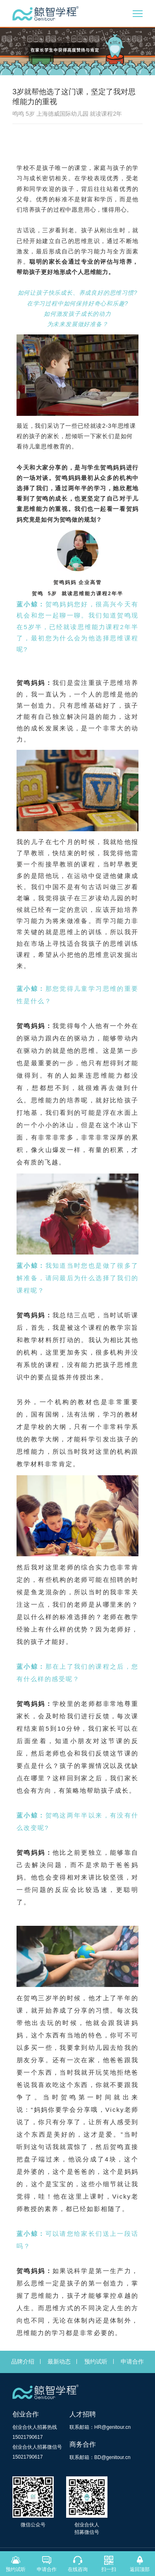 The width and height of the screenshot is (155, 2576). What do you see at coordinates (95, 2361) in the screenshot?
I see `预约试听` at bounding box center [95, 2361].